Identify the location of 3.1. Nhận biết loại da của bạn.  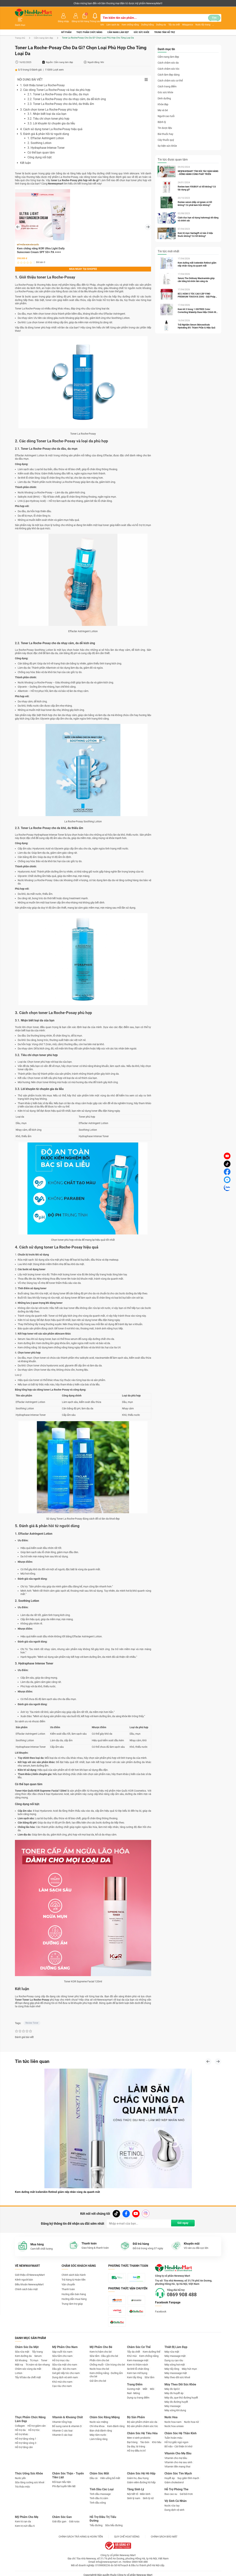
(46, 107).